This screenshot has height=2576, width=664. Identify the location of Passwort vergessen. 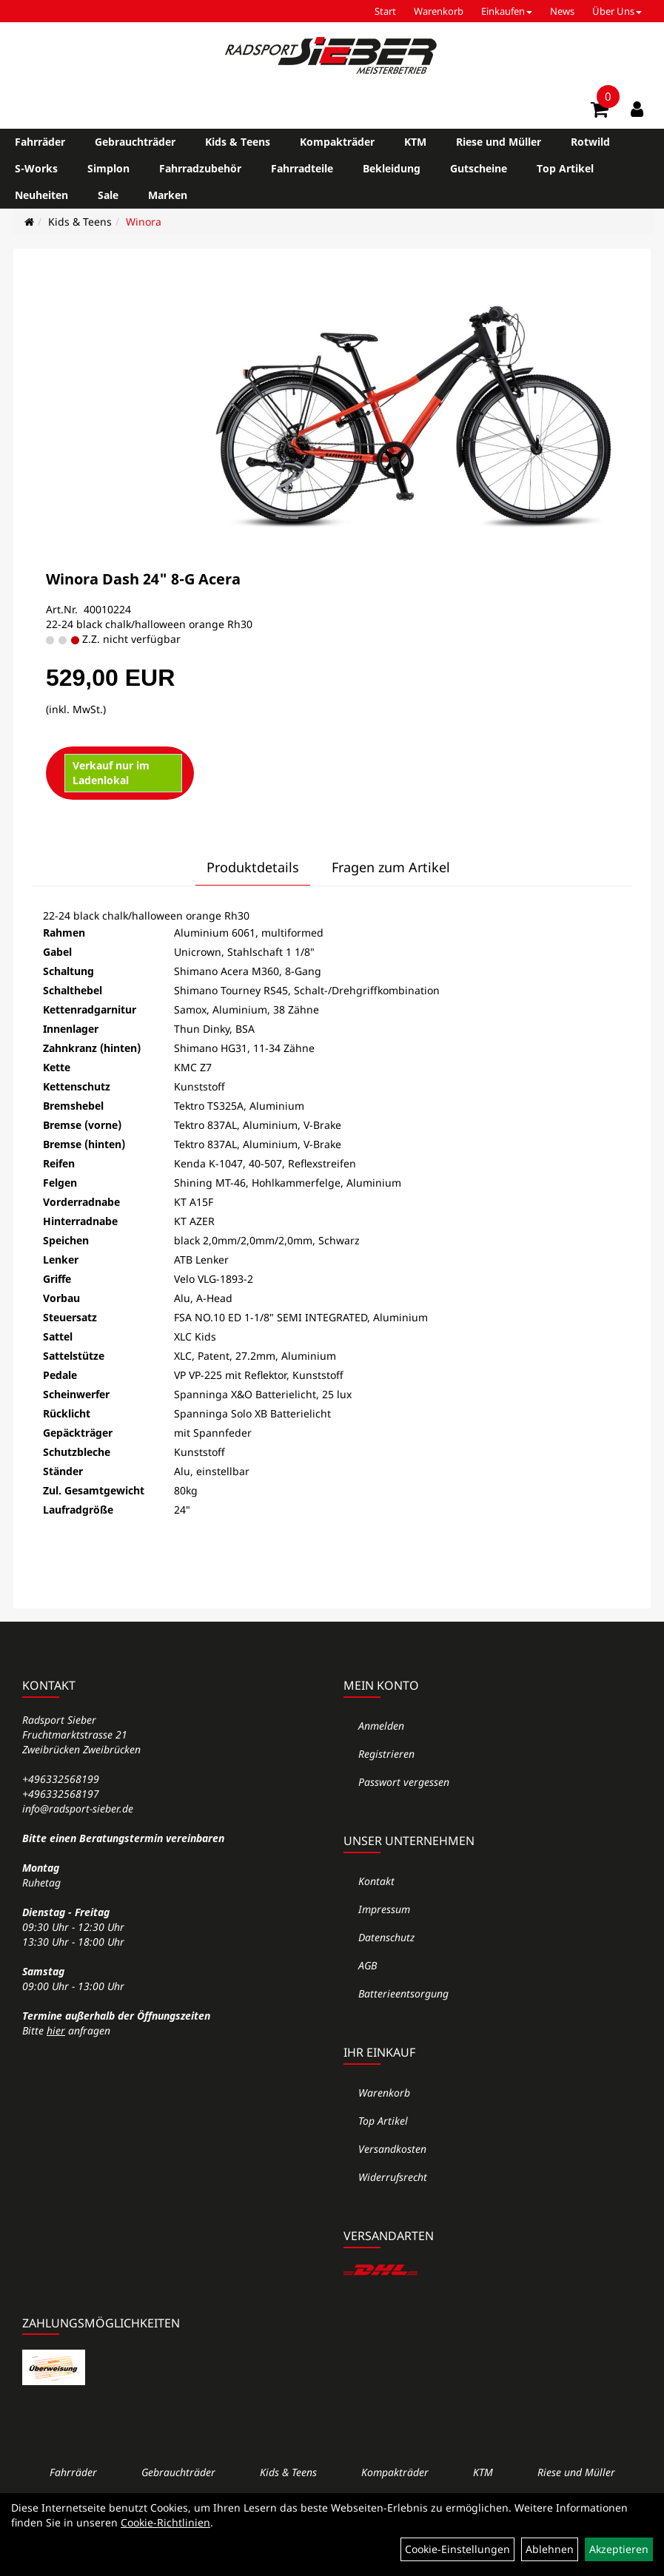
(403, 1782).